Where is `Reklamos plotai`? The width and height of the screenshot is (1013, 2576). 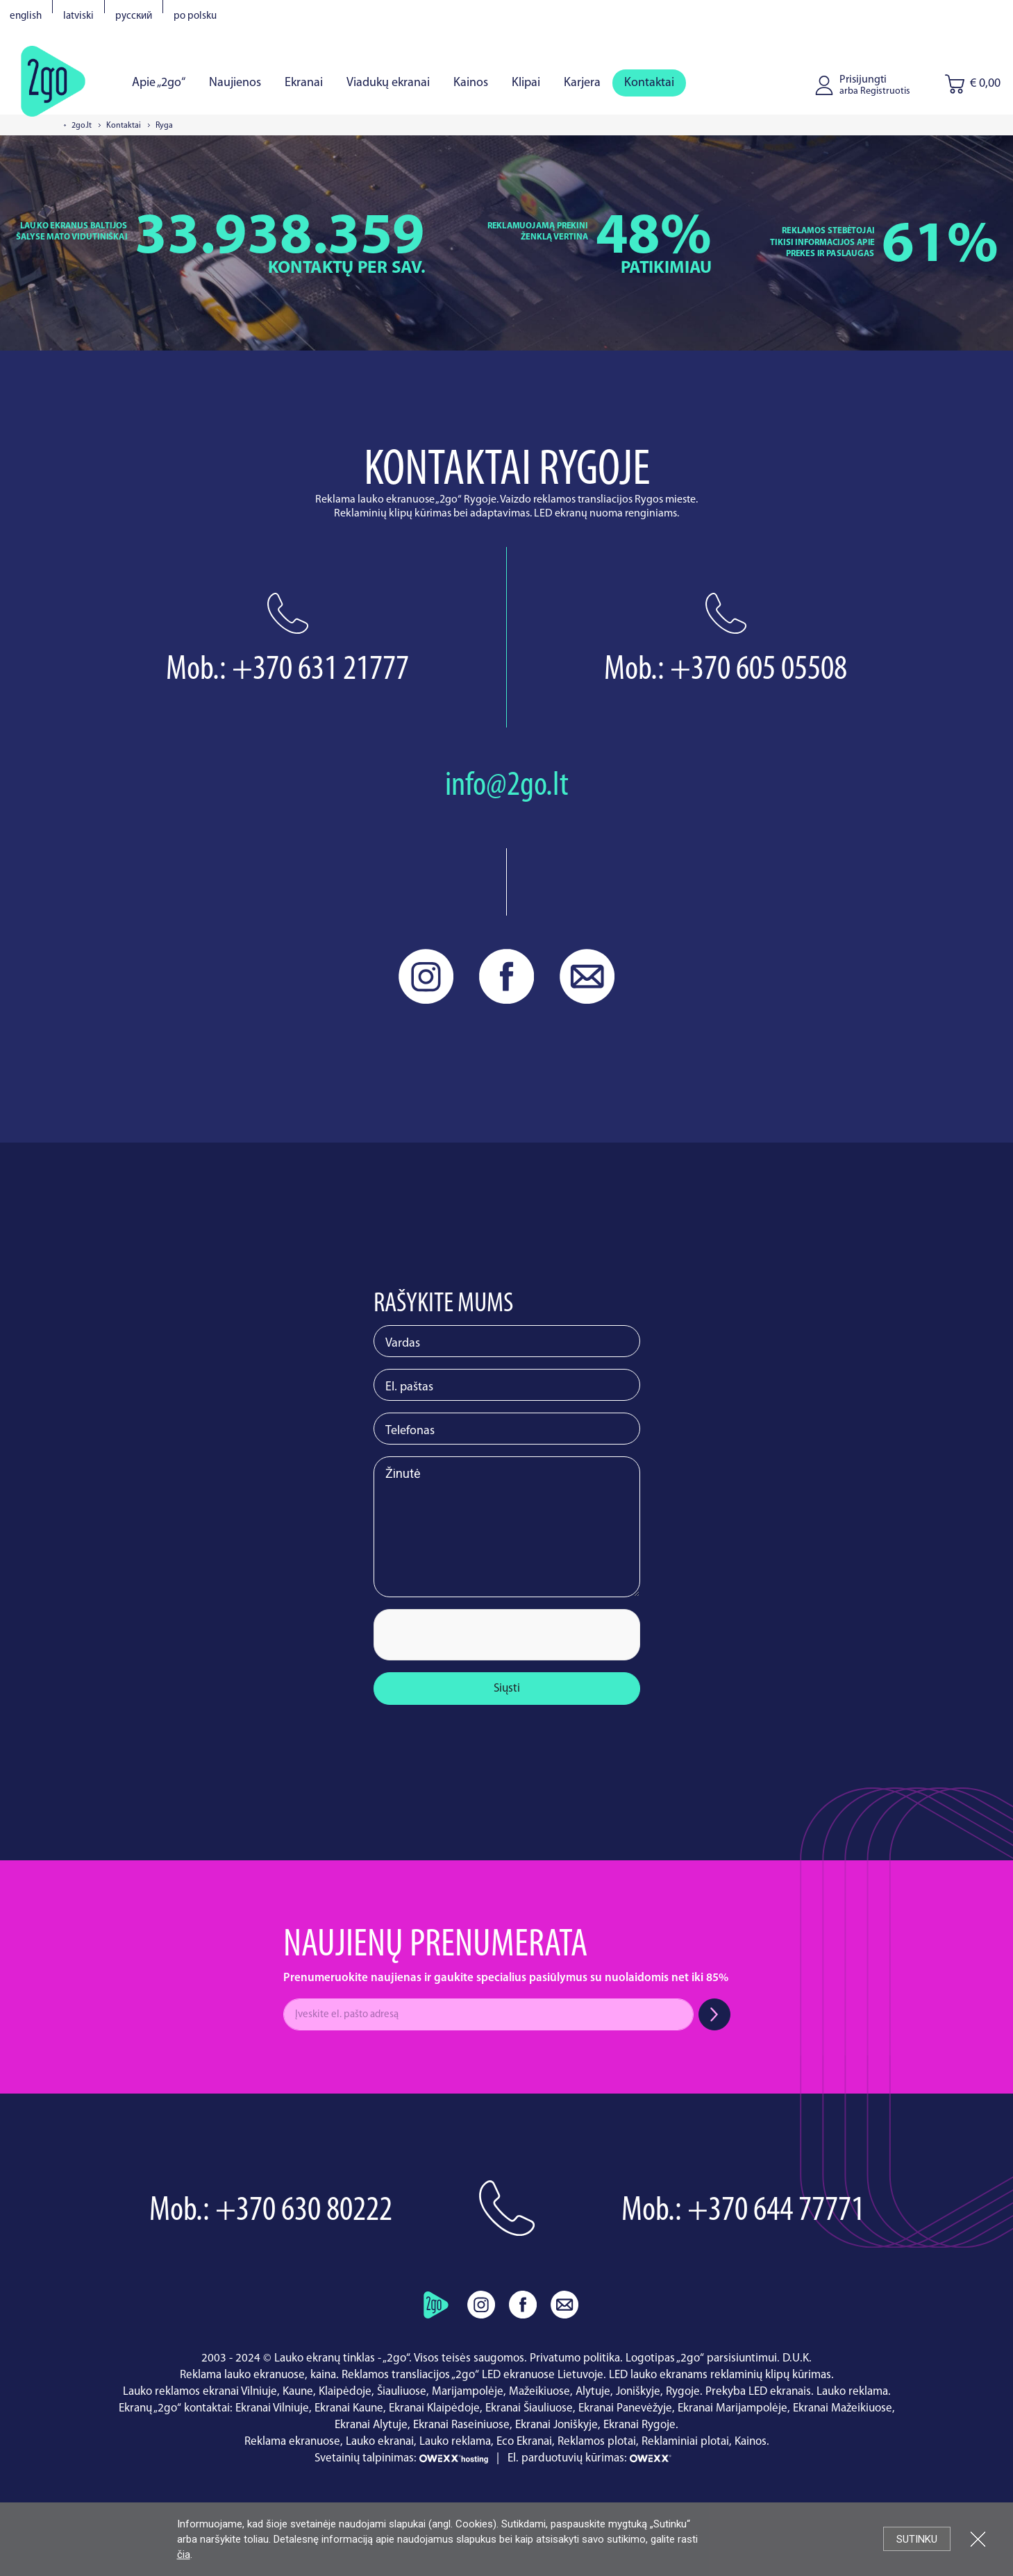 Reklamos plotai is located at coordinates (597, 2442).